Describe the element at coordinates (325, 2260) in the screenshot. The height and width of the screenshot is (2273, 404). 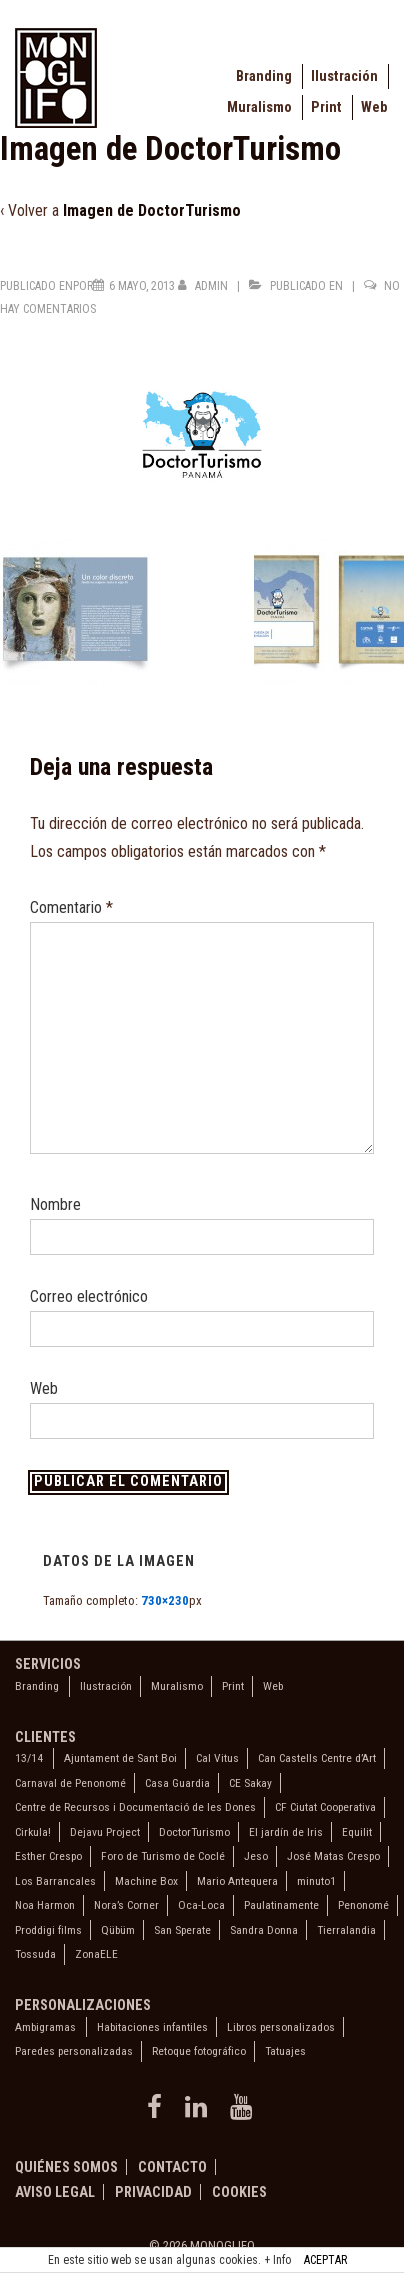
I see `ACEPTAR` at that location.